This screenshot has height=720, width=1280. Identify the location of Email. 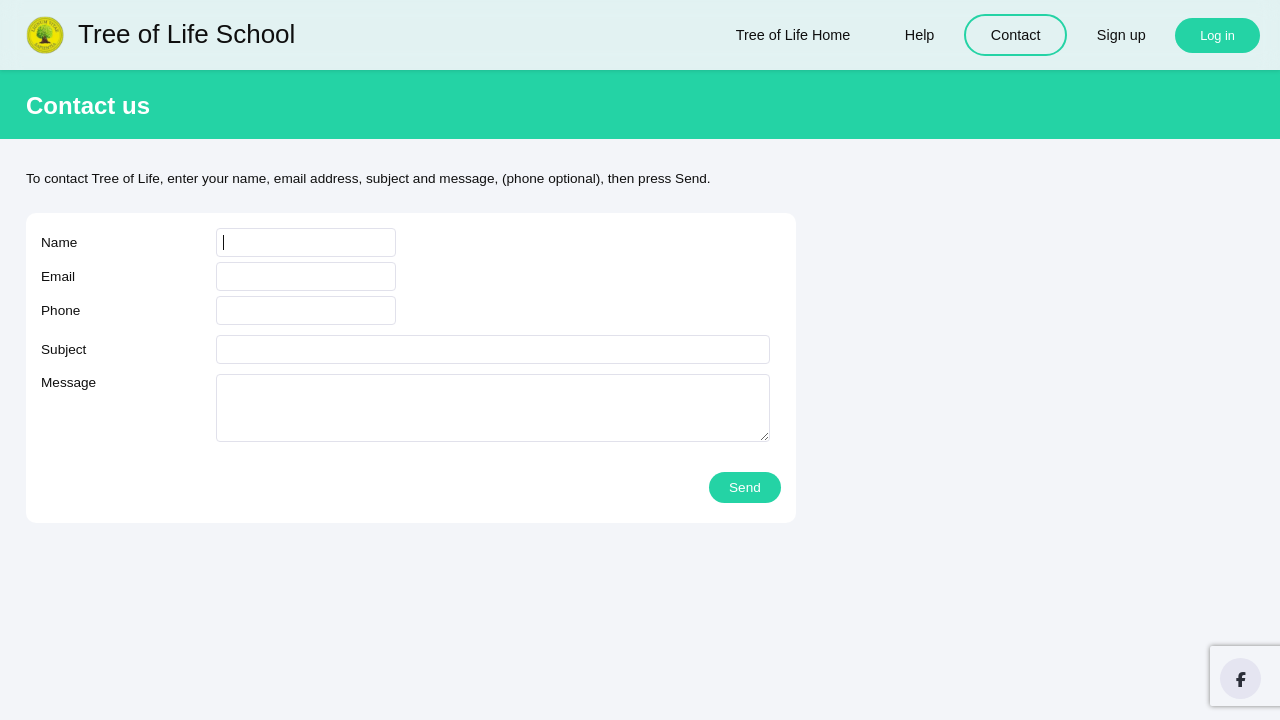
(58, 276).